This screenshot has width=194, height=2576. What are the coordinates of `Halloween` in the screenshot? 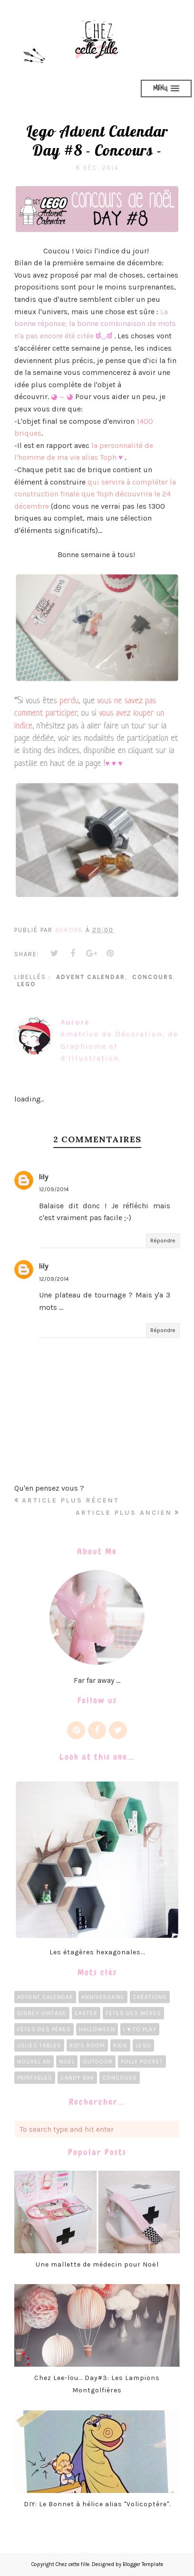 It's located at (97, 2029).